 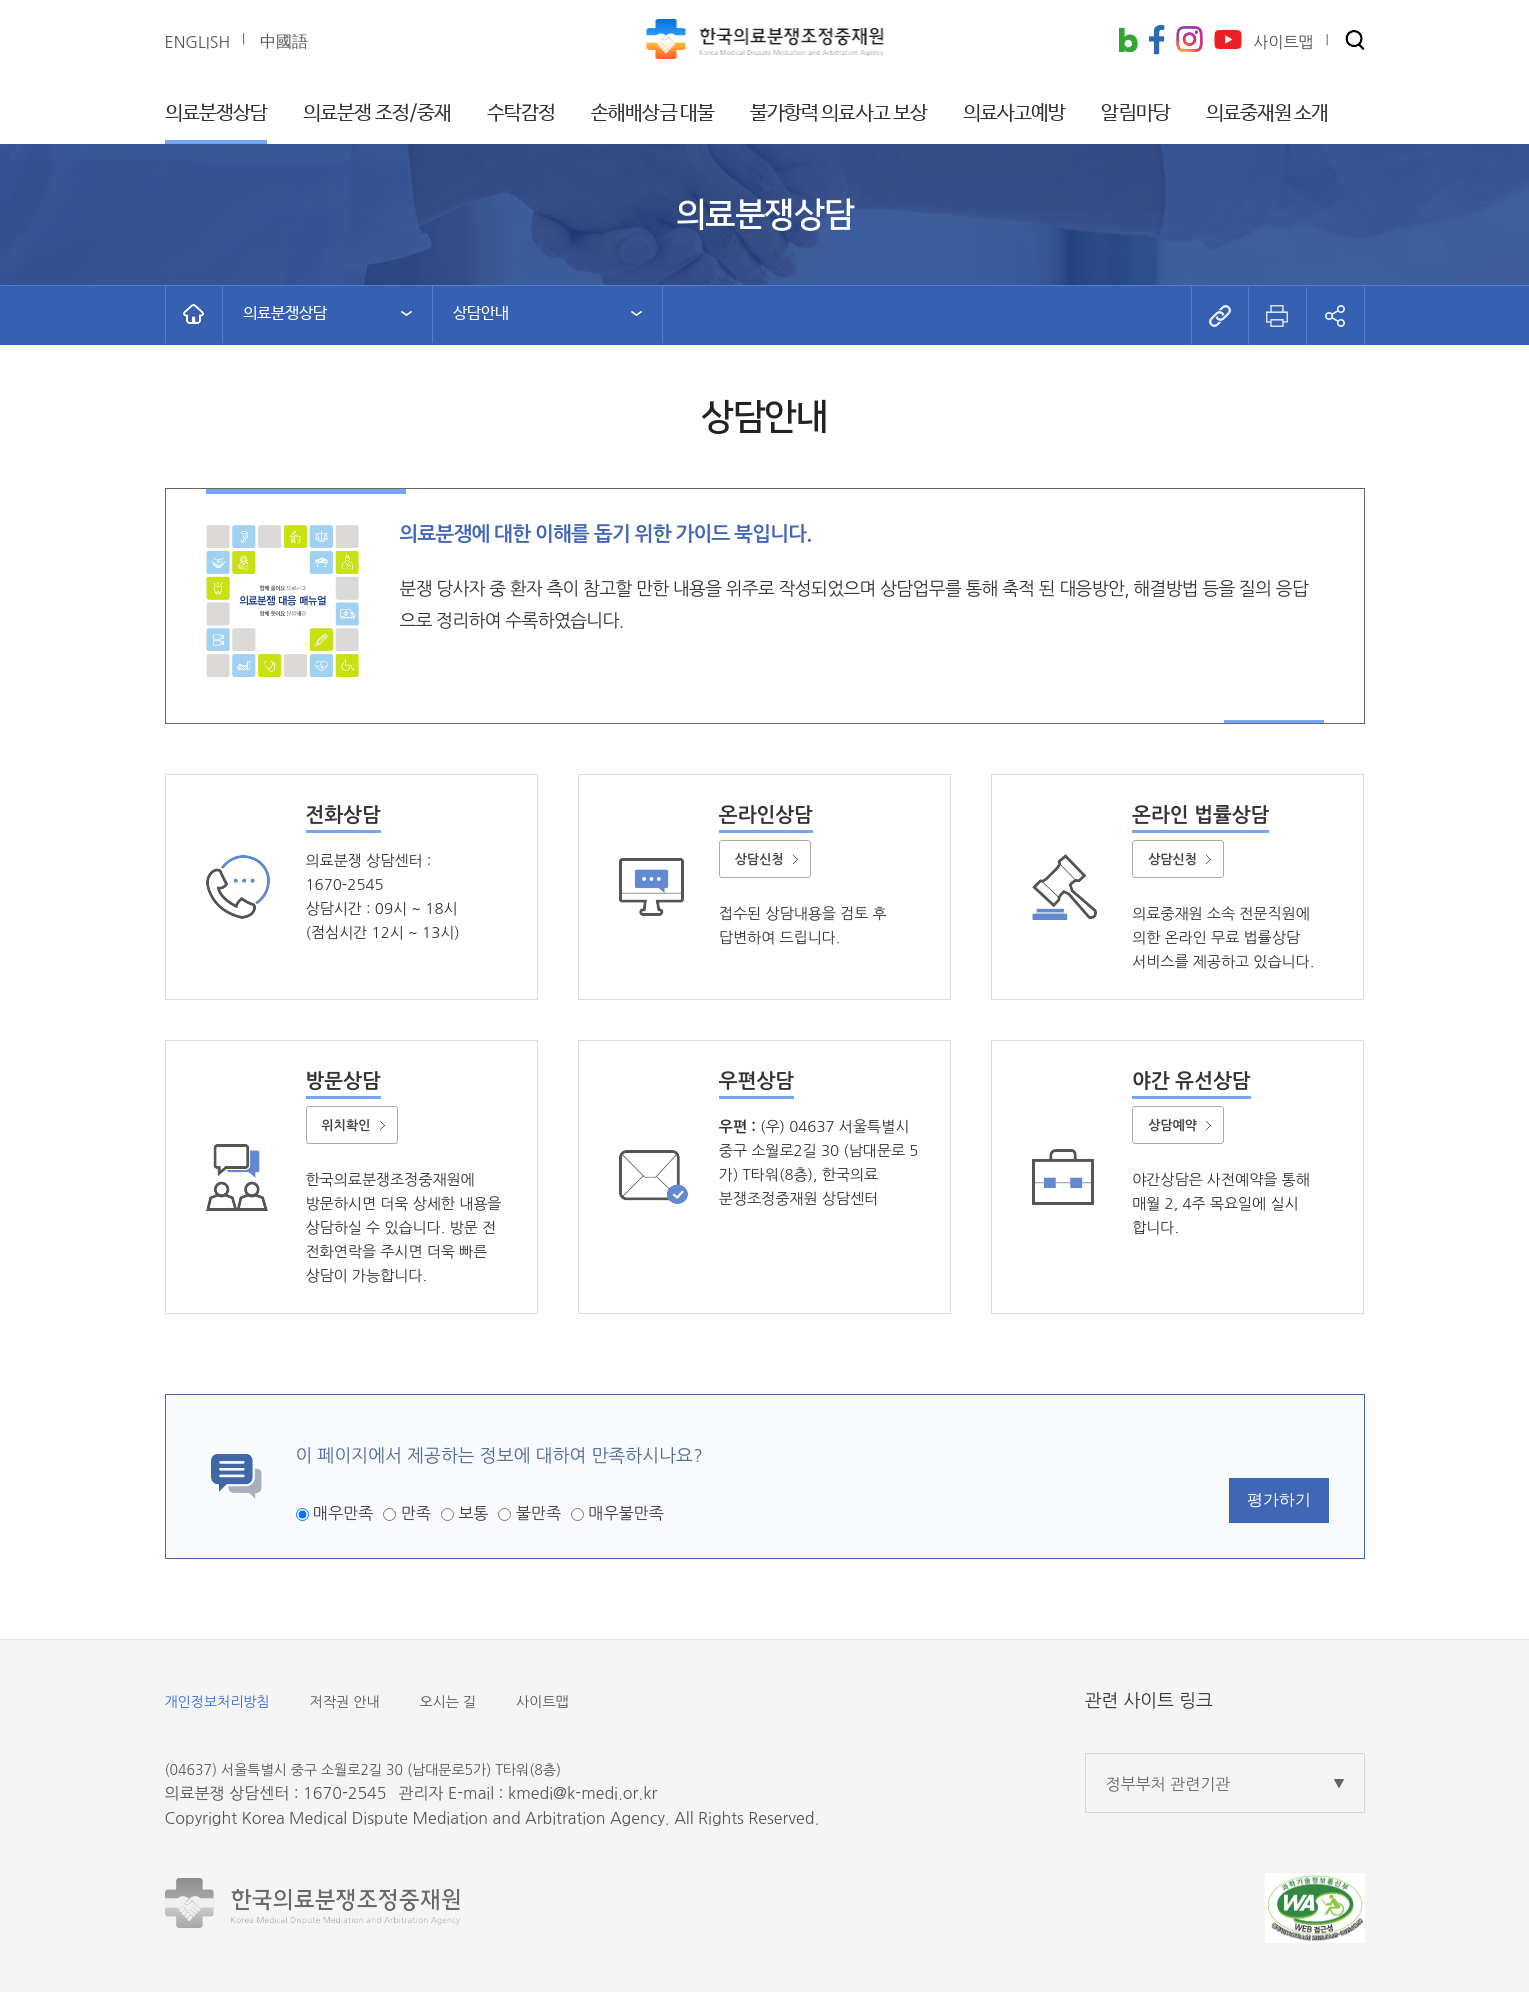 I want to click on 상담예약, so click(x=1172, y=1125).